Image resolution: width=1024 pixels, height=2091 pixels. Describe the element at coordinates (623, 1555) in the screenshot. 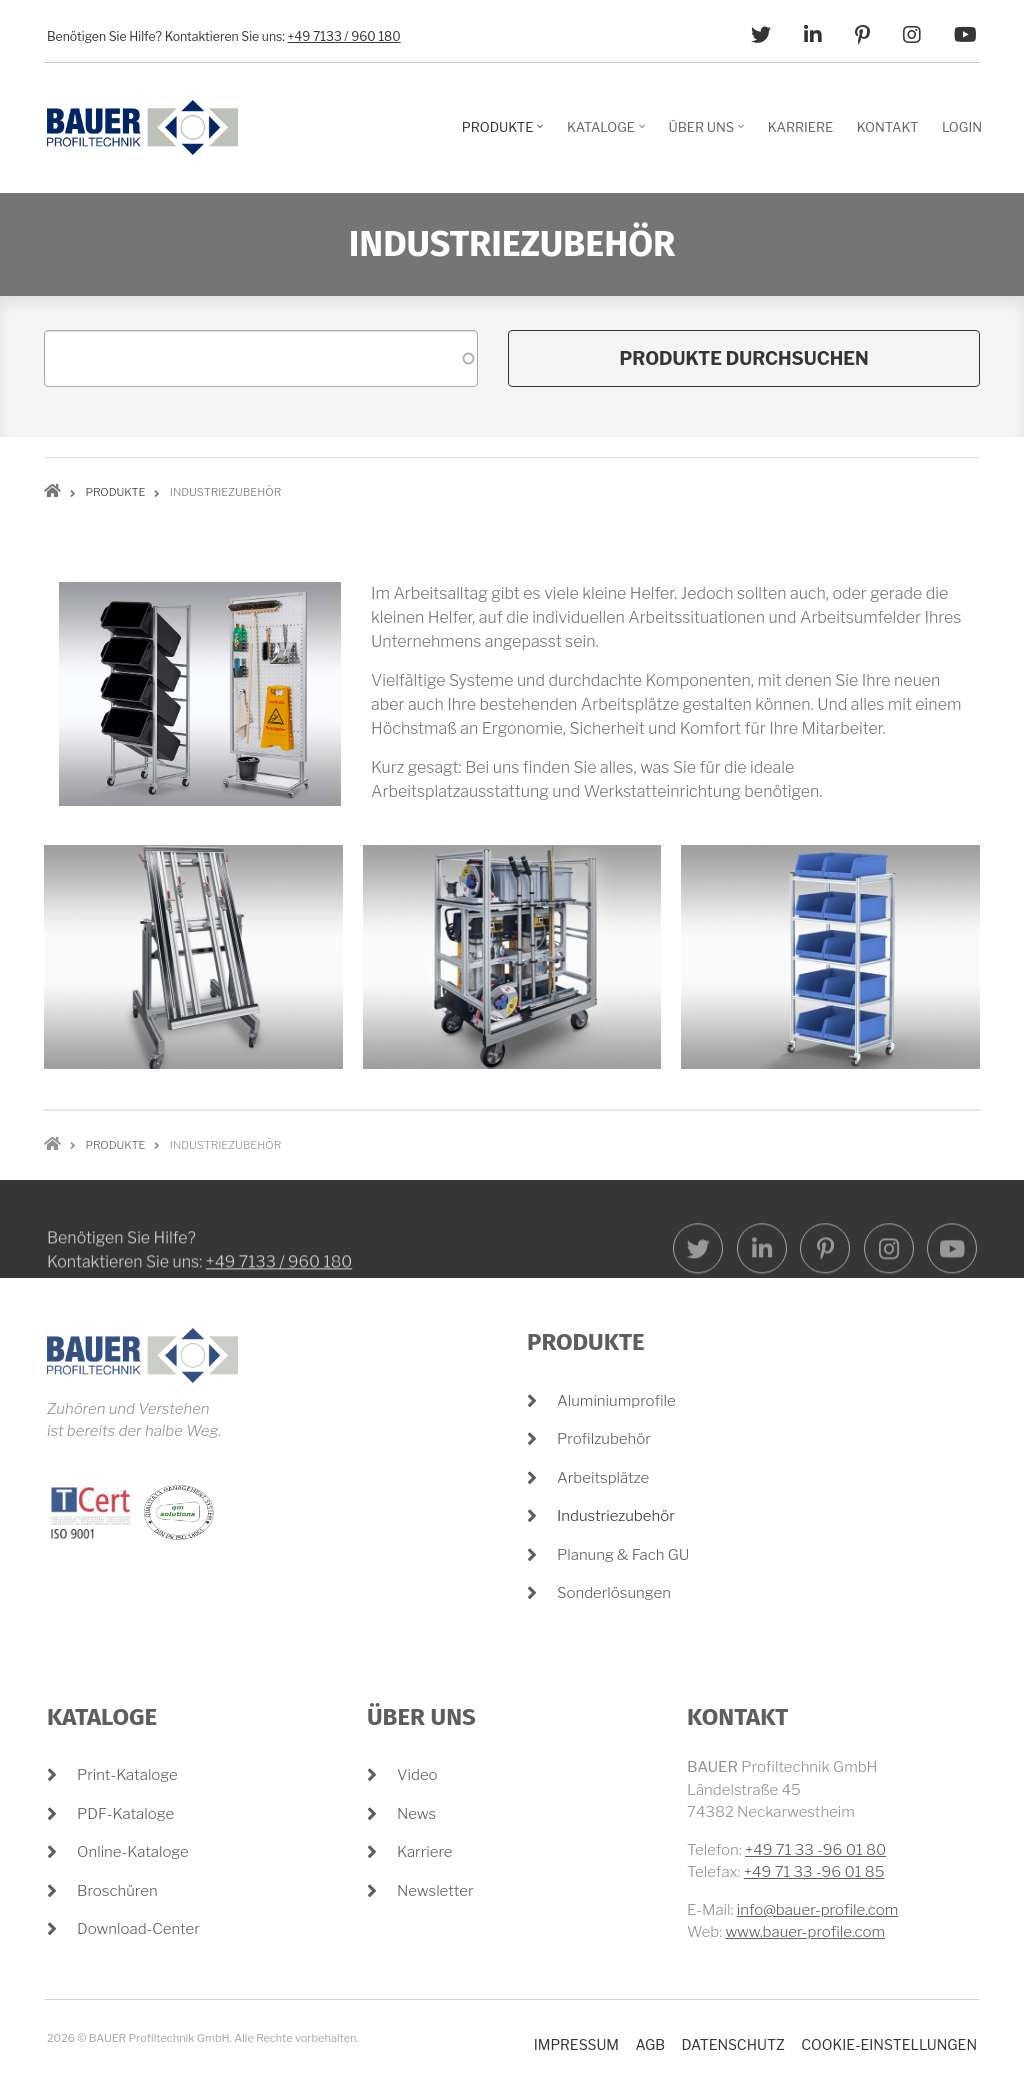

I see `Planung & Fach GU` at that location.